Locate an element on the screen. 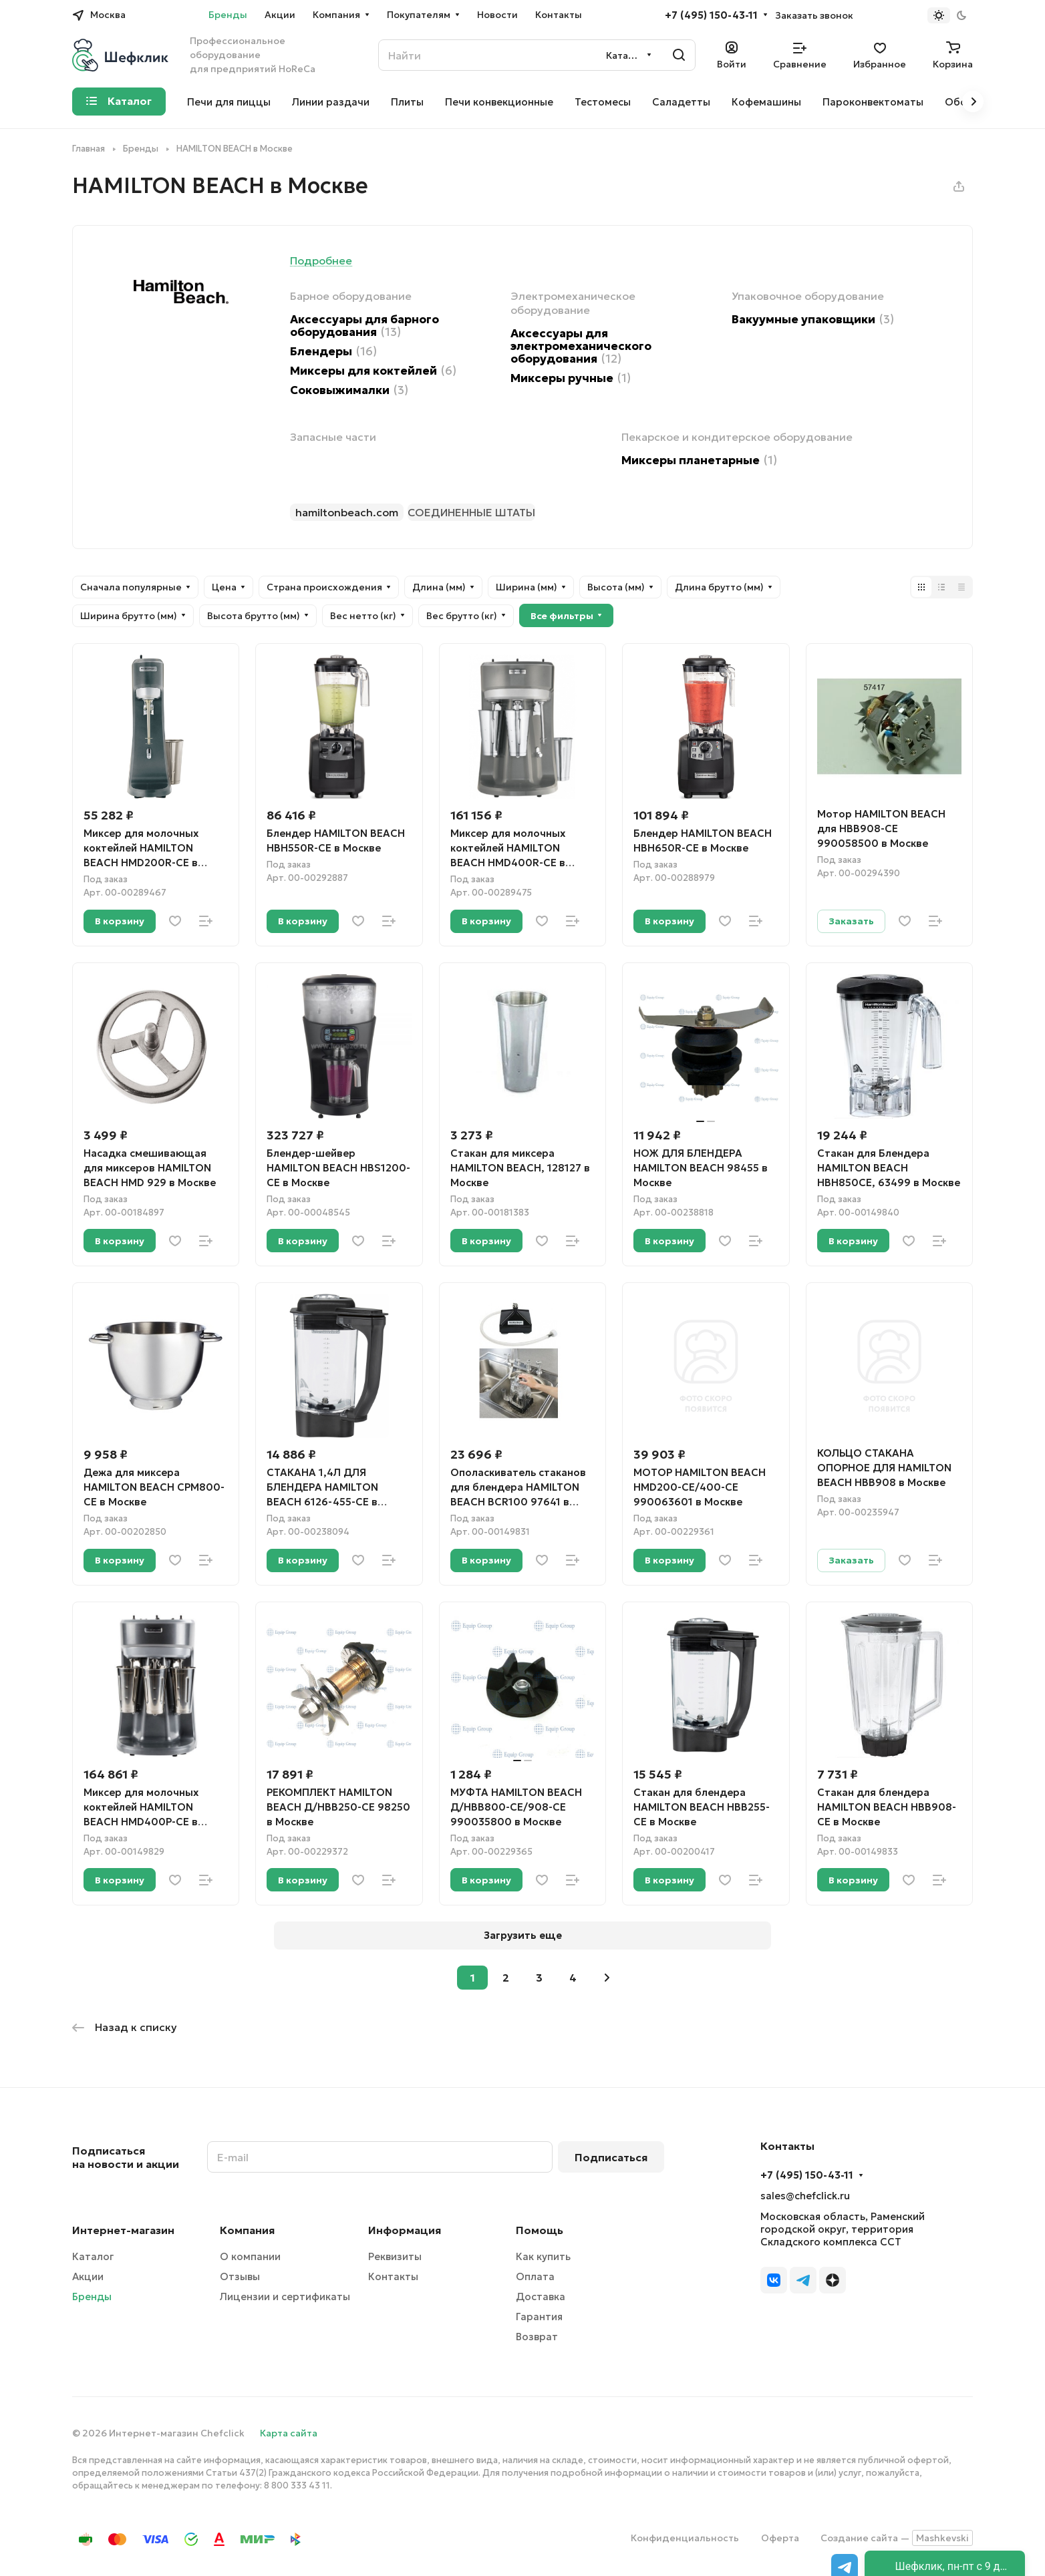 The height and width of the screenshot is (2576, 1045). Аксессуары для барного оборудования is located at coordinates (364, 326).